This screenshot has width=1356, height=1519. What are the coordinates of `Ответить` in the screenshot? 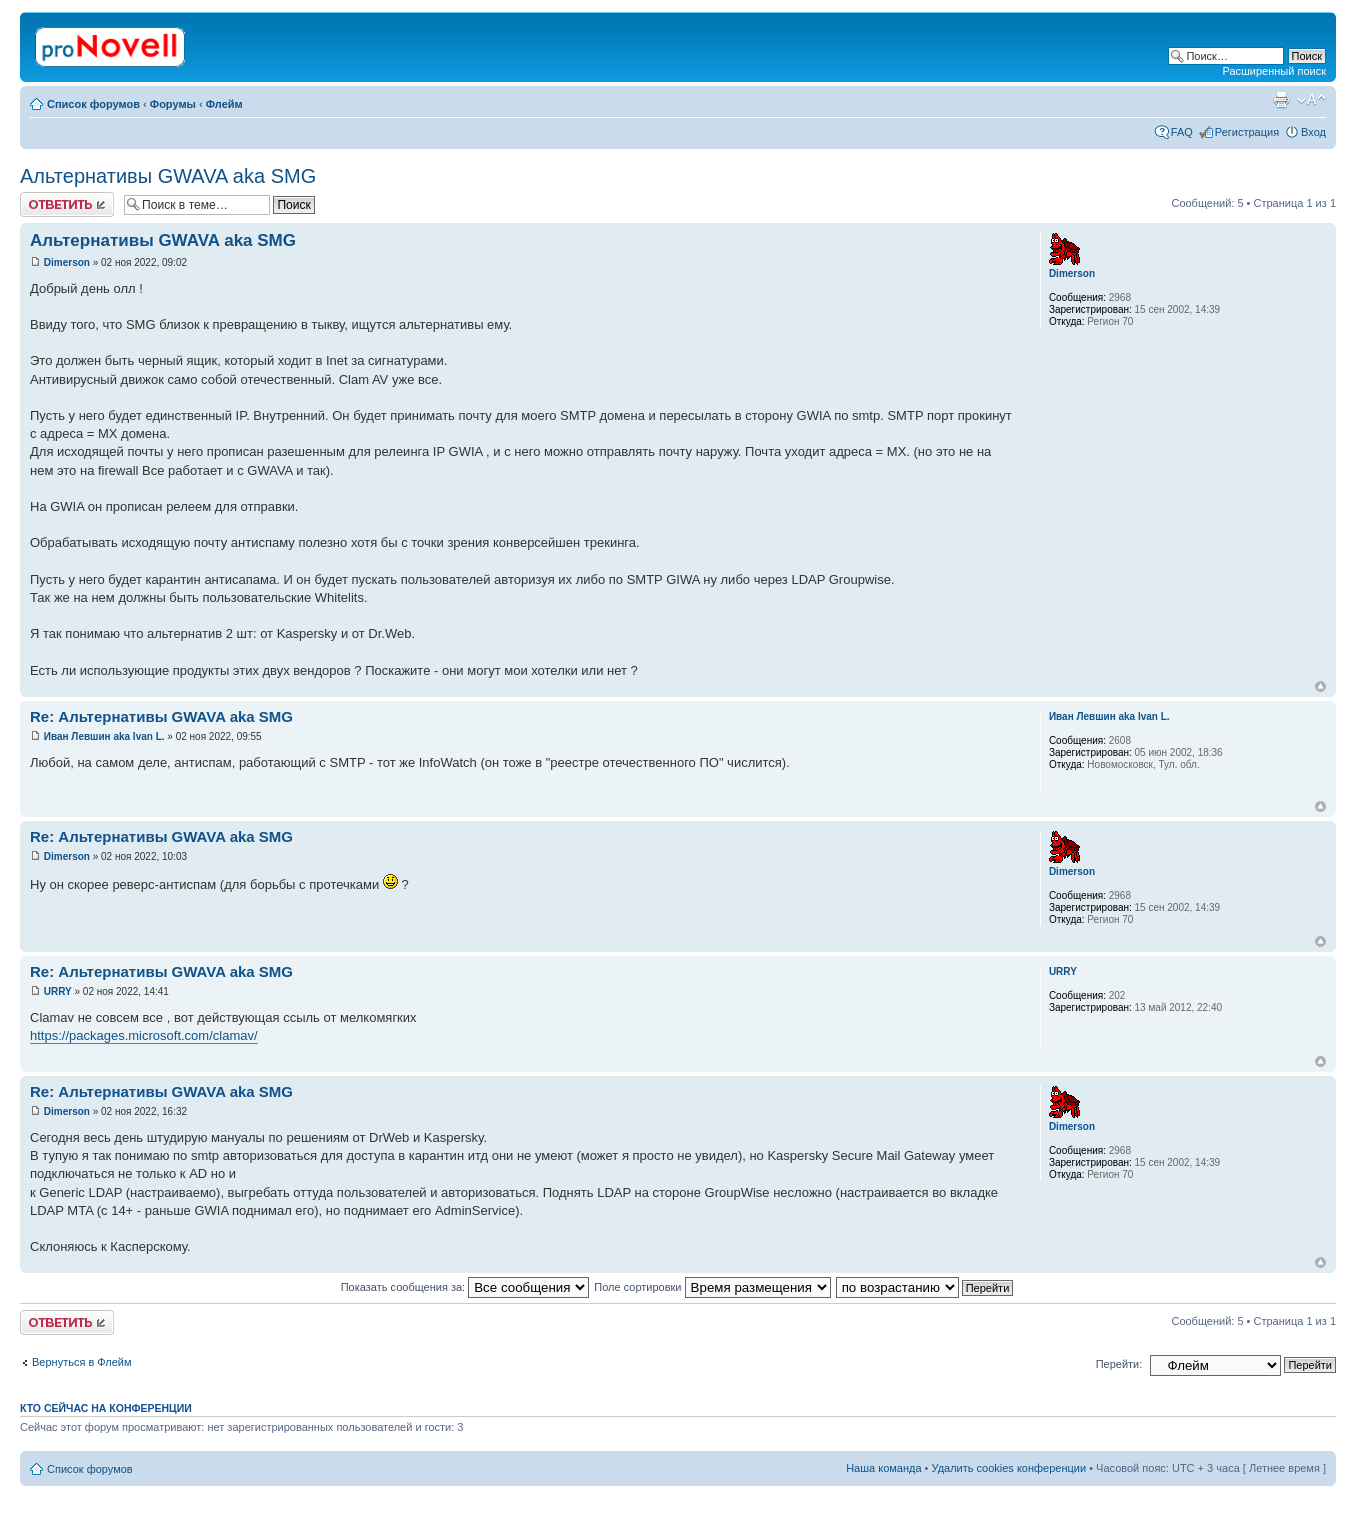 It's located at (67, 204).